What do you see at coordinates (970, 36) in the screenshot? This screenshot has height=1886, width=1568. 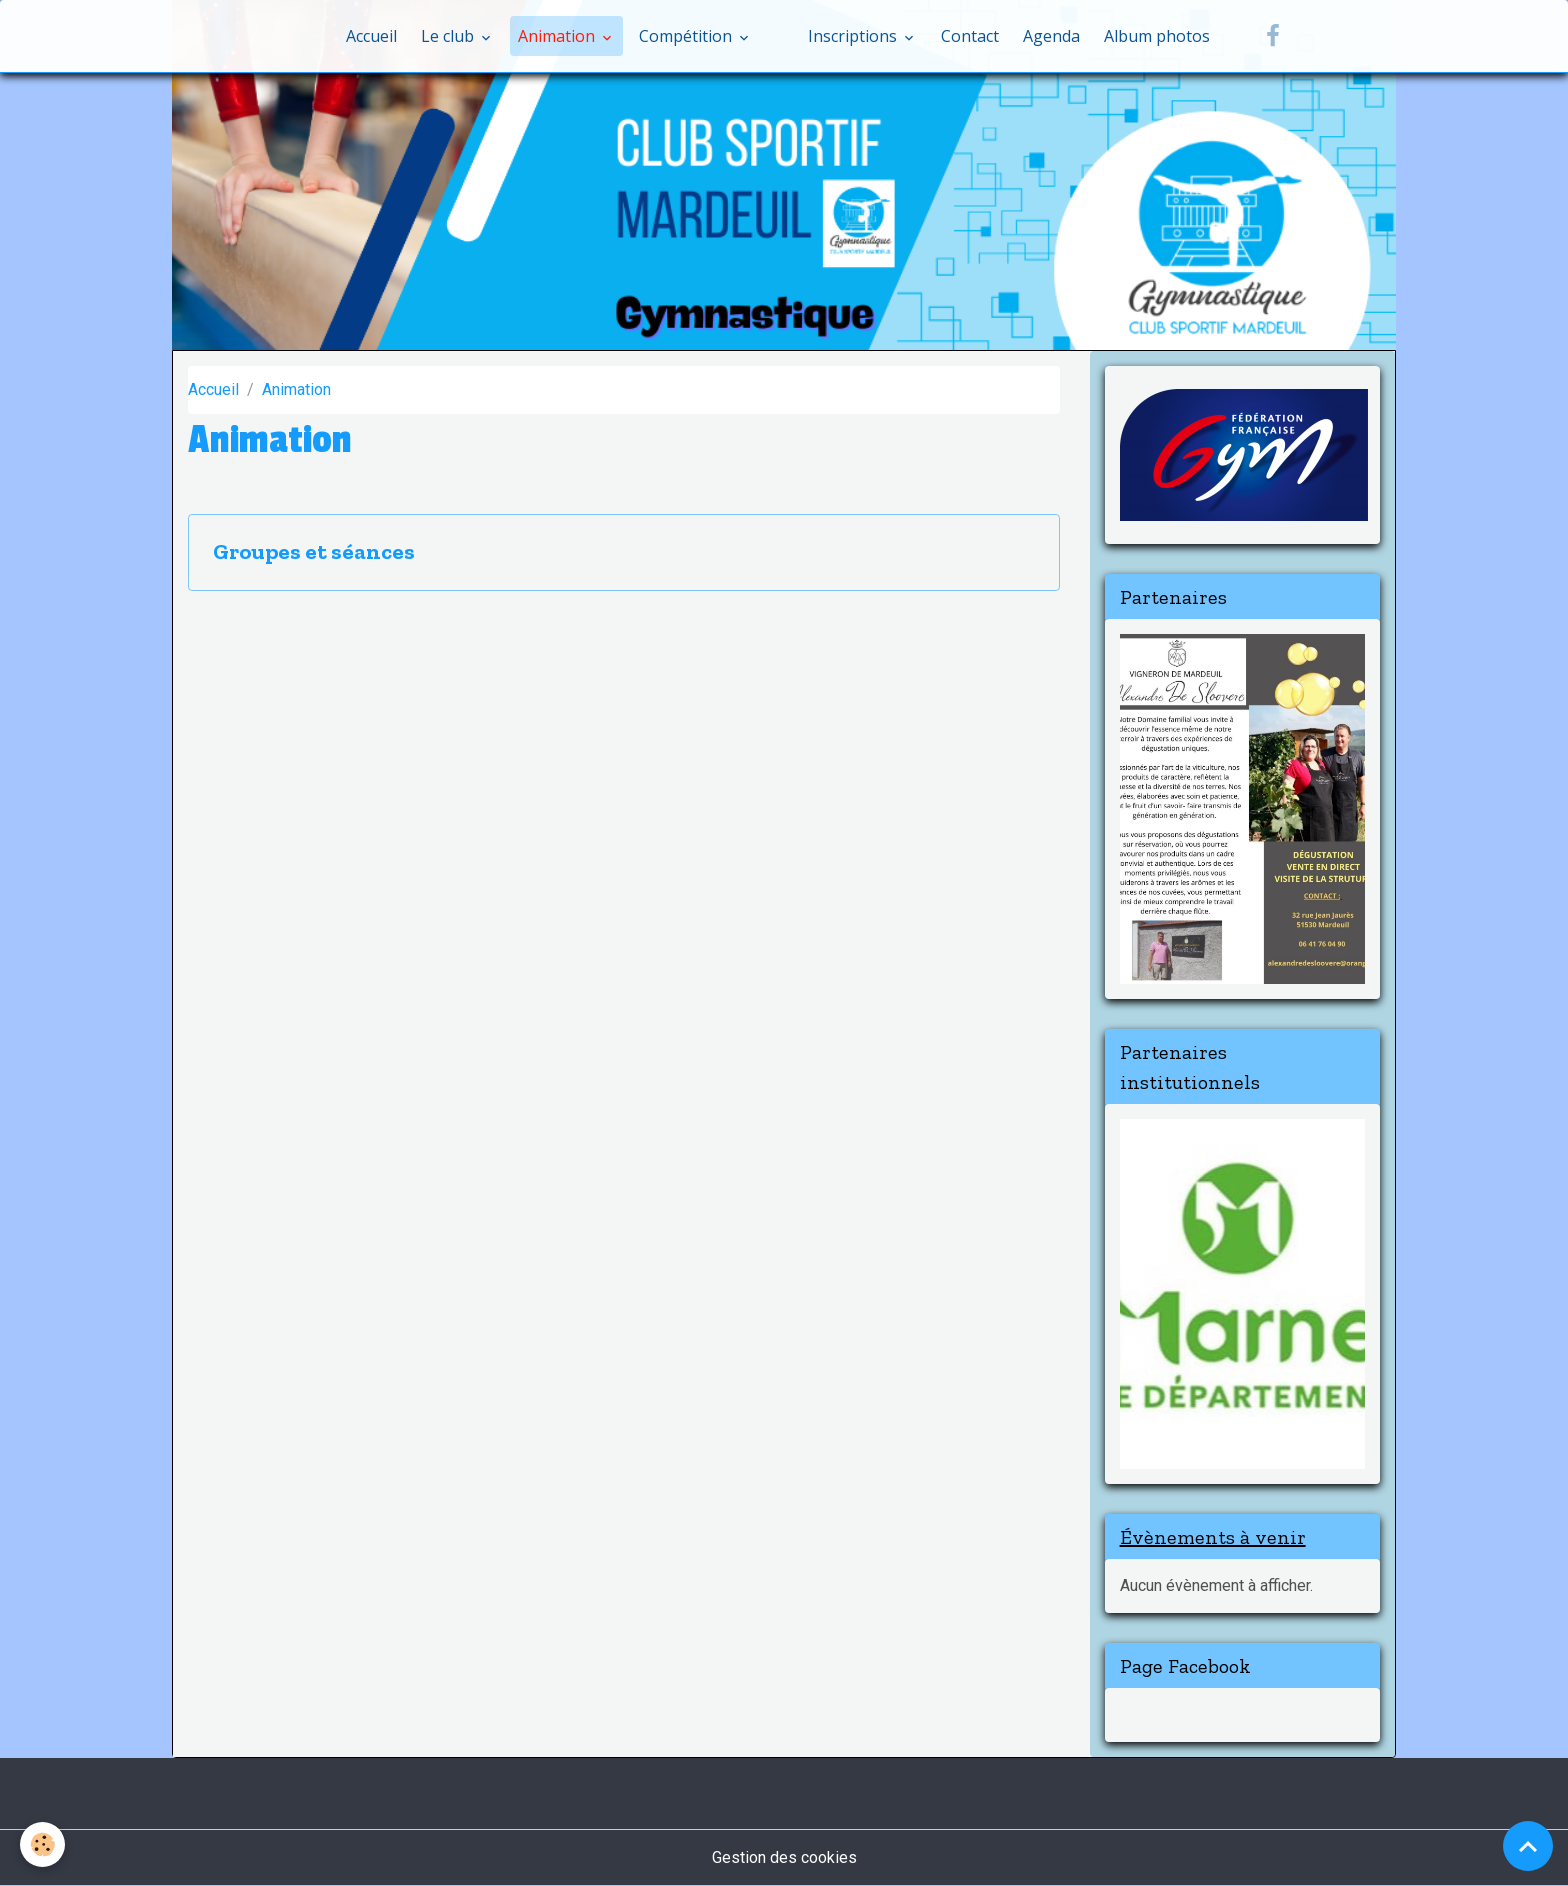 I see `Contact` at bounding box center [970, 36].